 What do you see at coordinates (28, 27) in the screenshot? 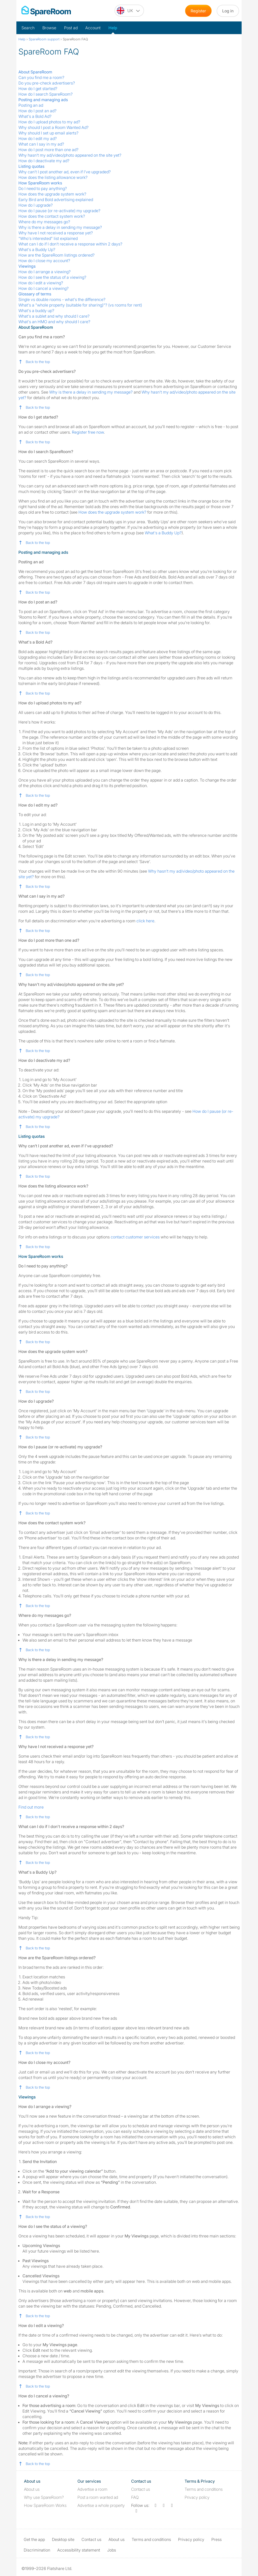
I see `Search` at bounding box center [28, 27].